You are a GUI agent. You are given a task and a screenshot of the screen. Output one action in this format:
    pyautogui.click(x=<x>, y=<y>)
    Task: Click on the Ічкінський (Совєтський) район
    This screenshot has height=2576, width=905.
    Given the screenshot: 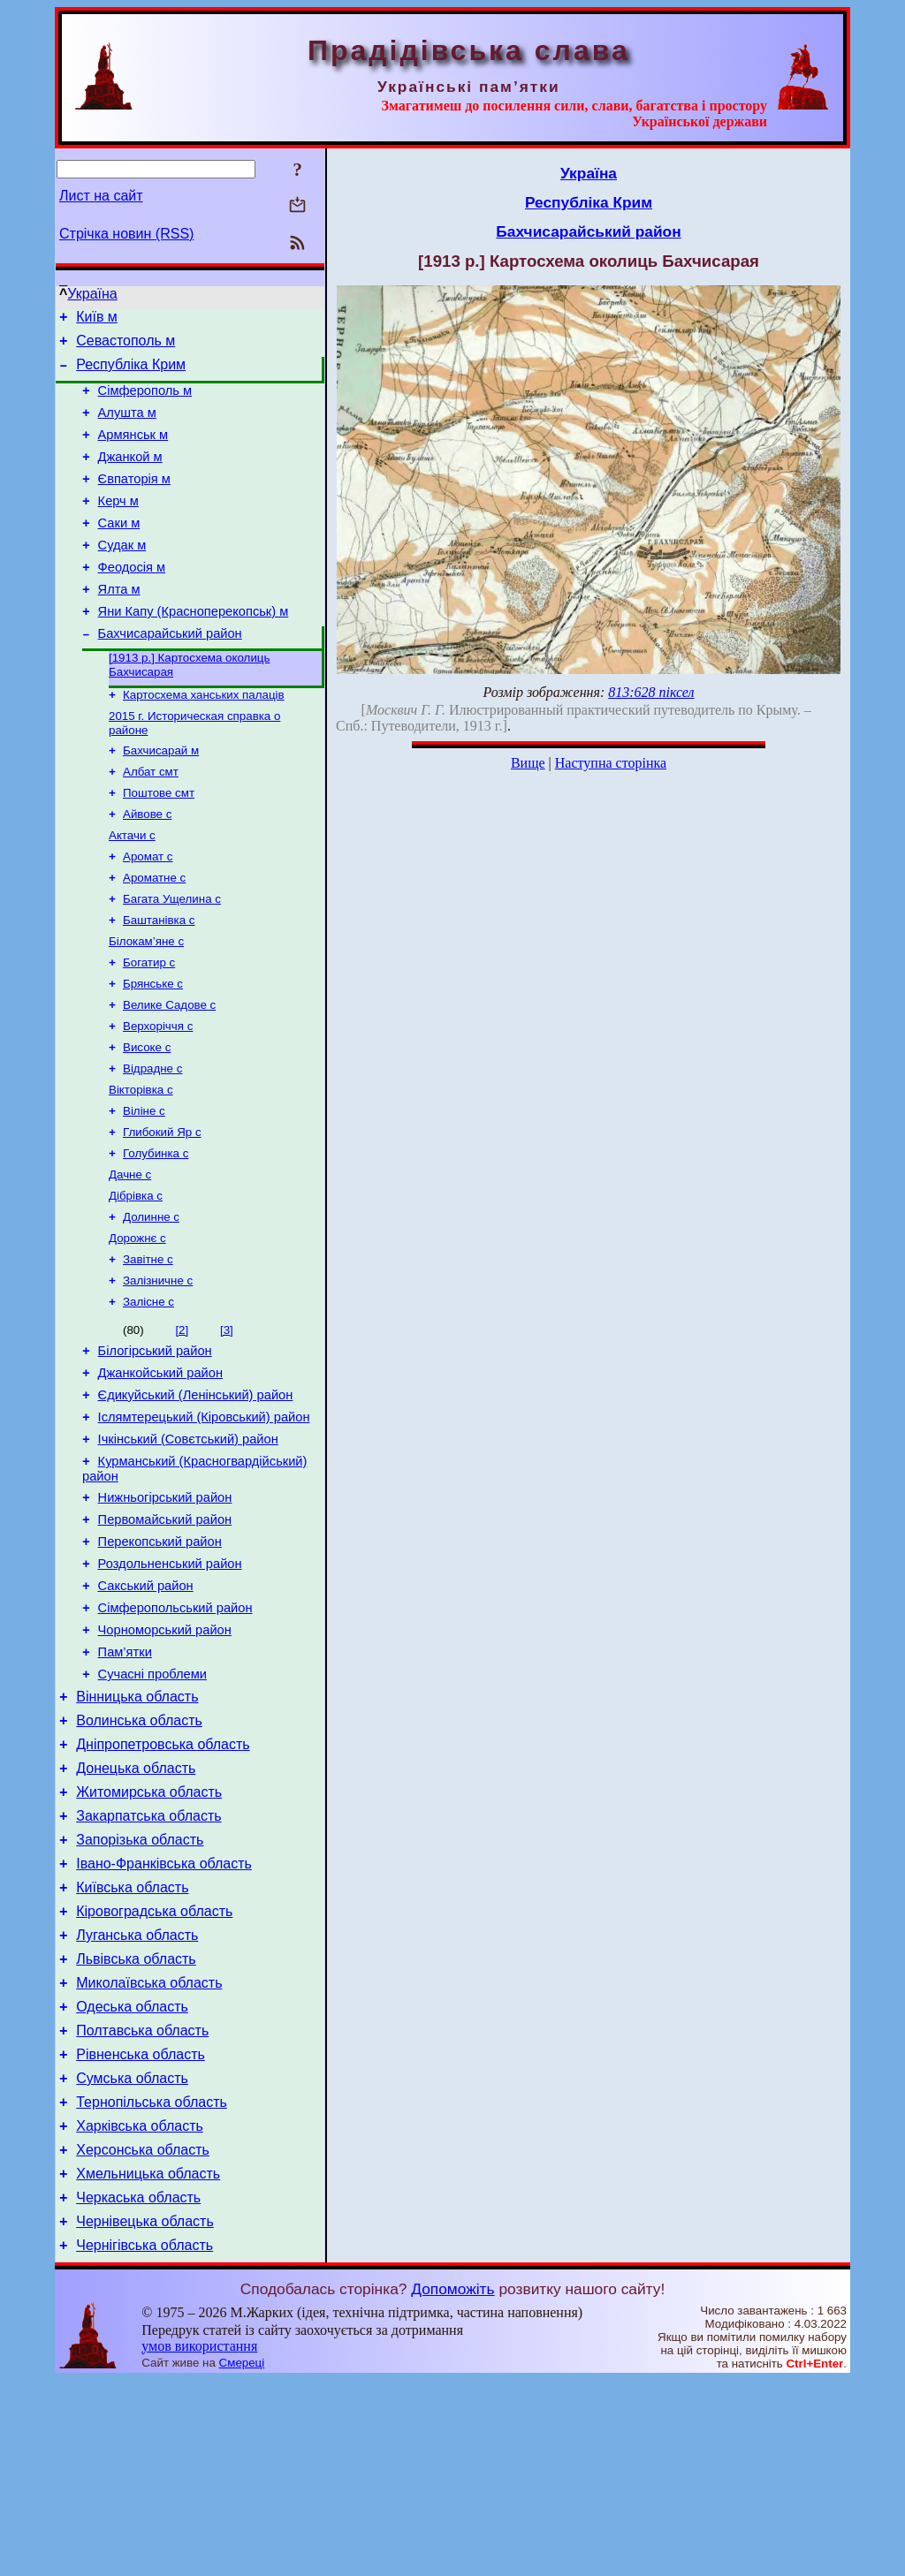 What is the action you would take?
    pyautogui.click(x=188, y=1545)
    